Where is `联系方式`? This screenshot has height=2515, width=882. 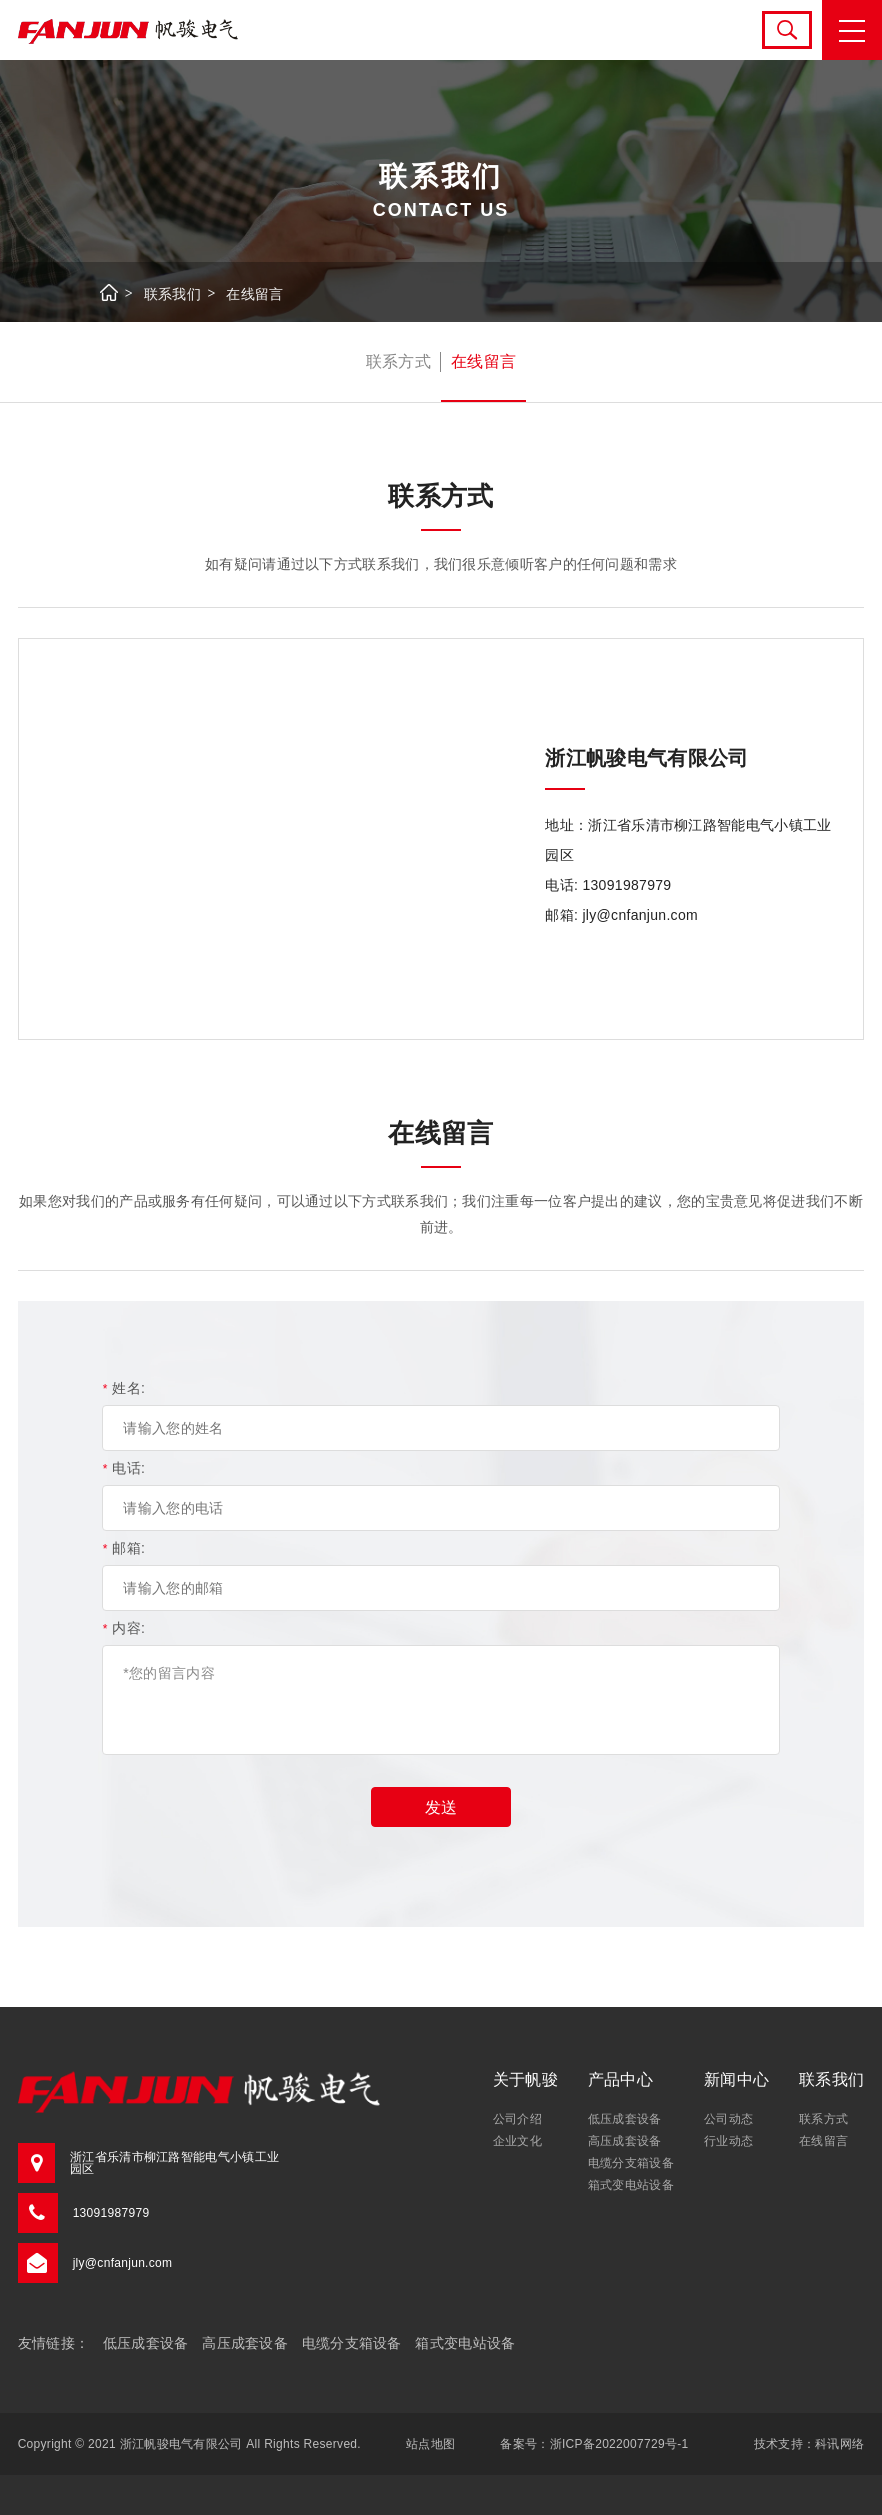
联系方式 is located at coordinates (398, 361).